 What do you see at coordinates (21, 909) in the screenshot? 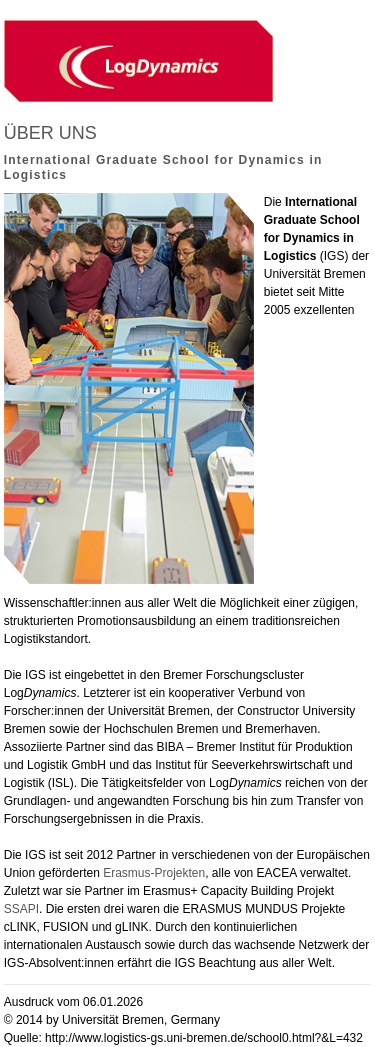
I see `SSAPI` at bounding box center [21, 909].